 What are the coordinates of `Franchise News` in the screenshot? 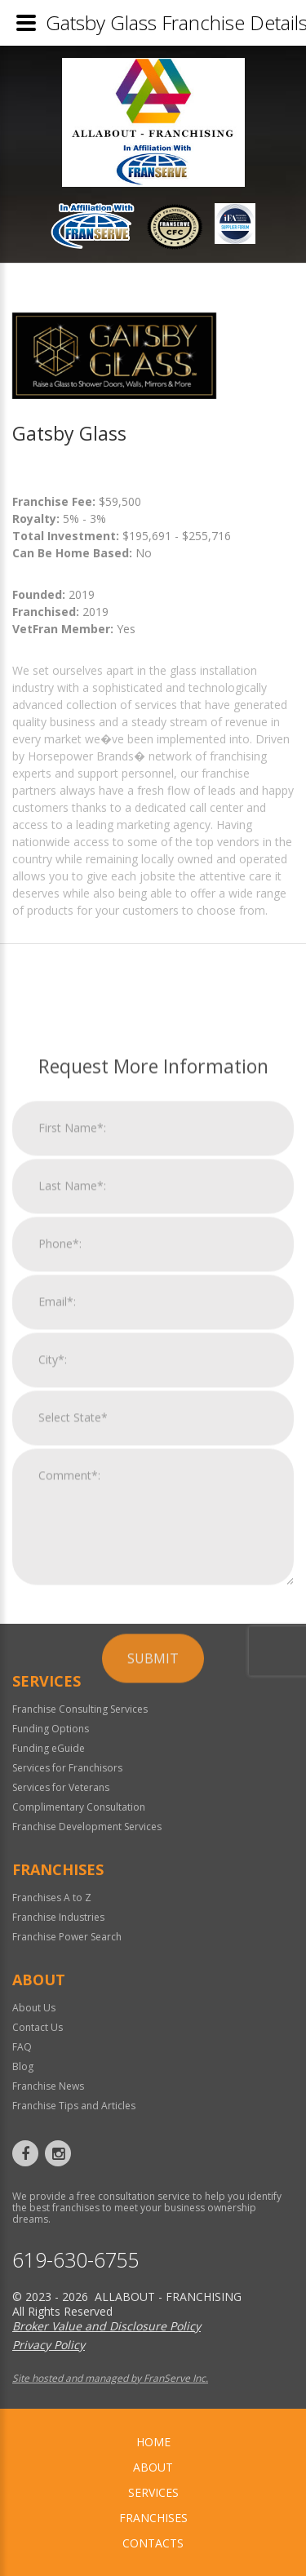 It's located at (48, 2086).